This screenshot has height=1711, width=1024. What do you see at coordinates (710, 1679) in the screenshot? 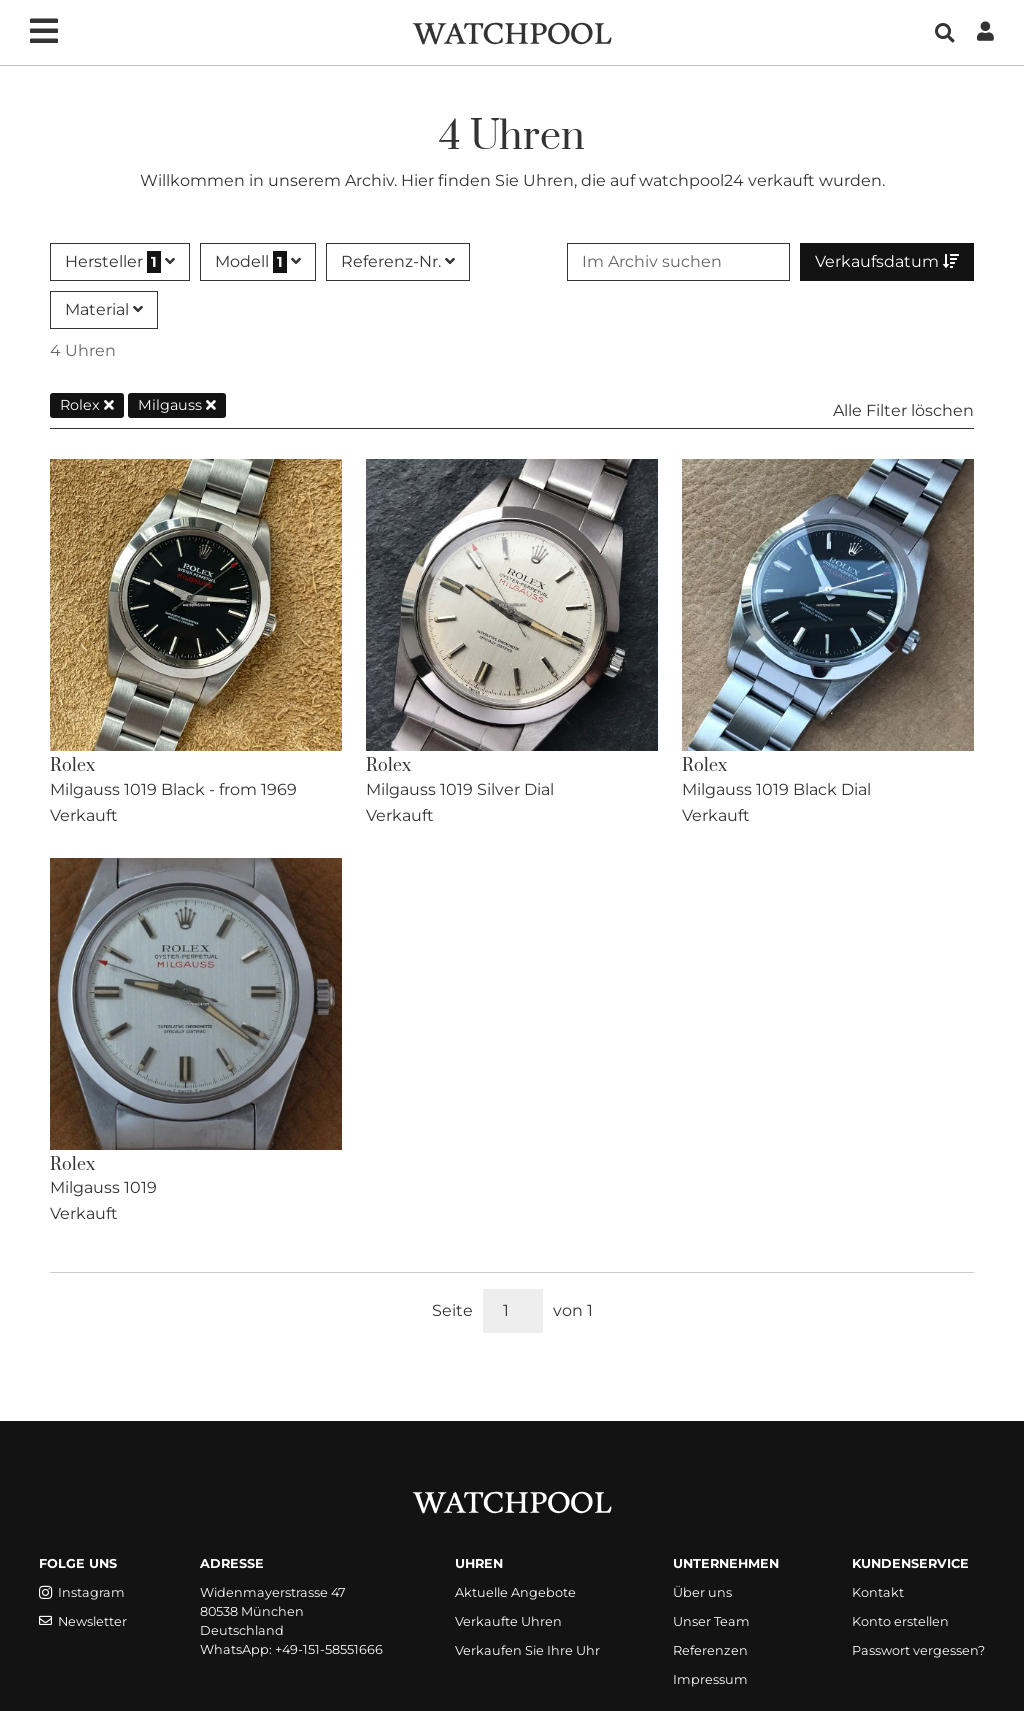
I see `Impressum` at bounding box center [710, 1679].